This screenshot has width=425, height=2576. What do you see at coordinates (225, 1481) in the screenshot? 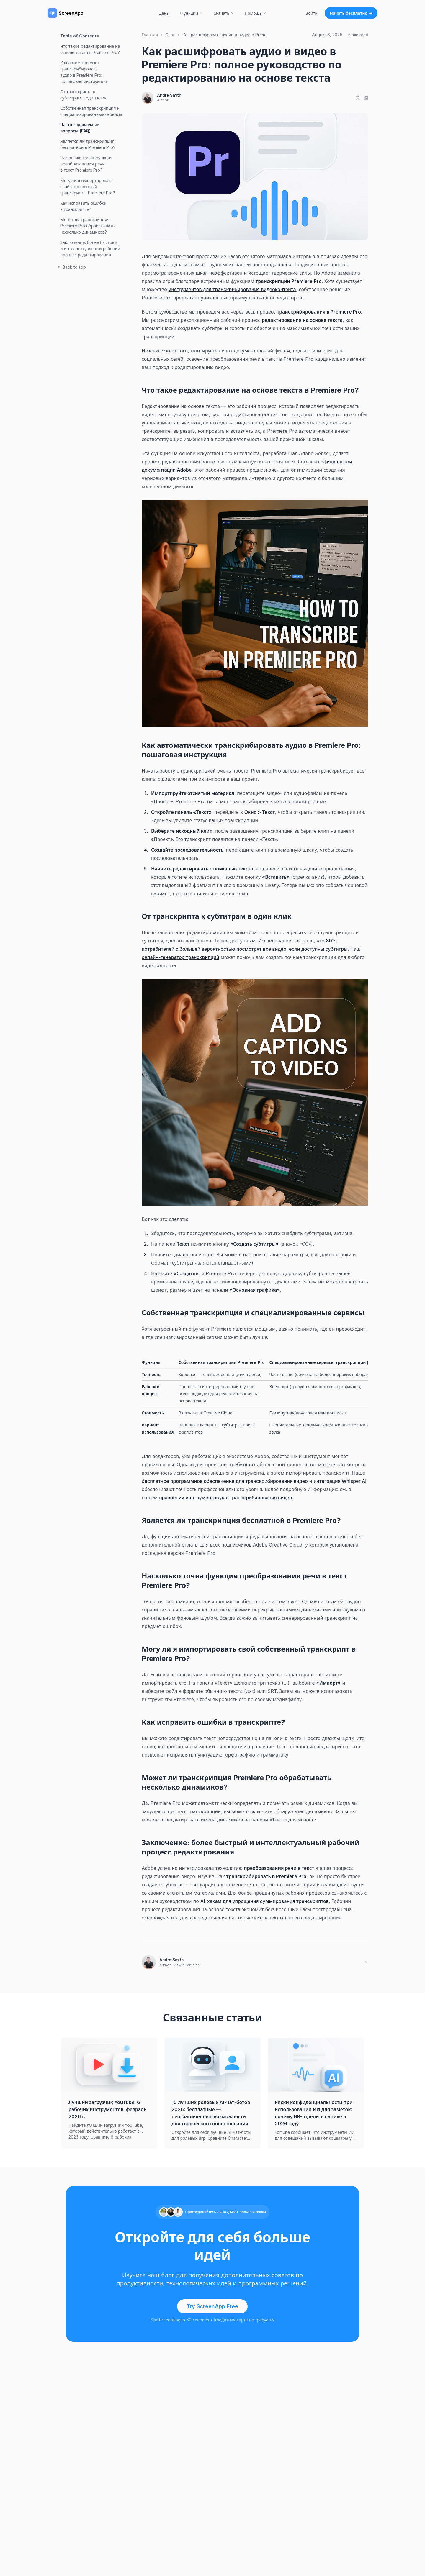
I see `бесплатное программное обеспечение для транскрибирования видео` at bounding box center [225, 1481].